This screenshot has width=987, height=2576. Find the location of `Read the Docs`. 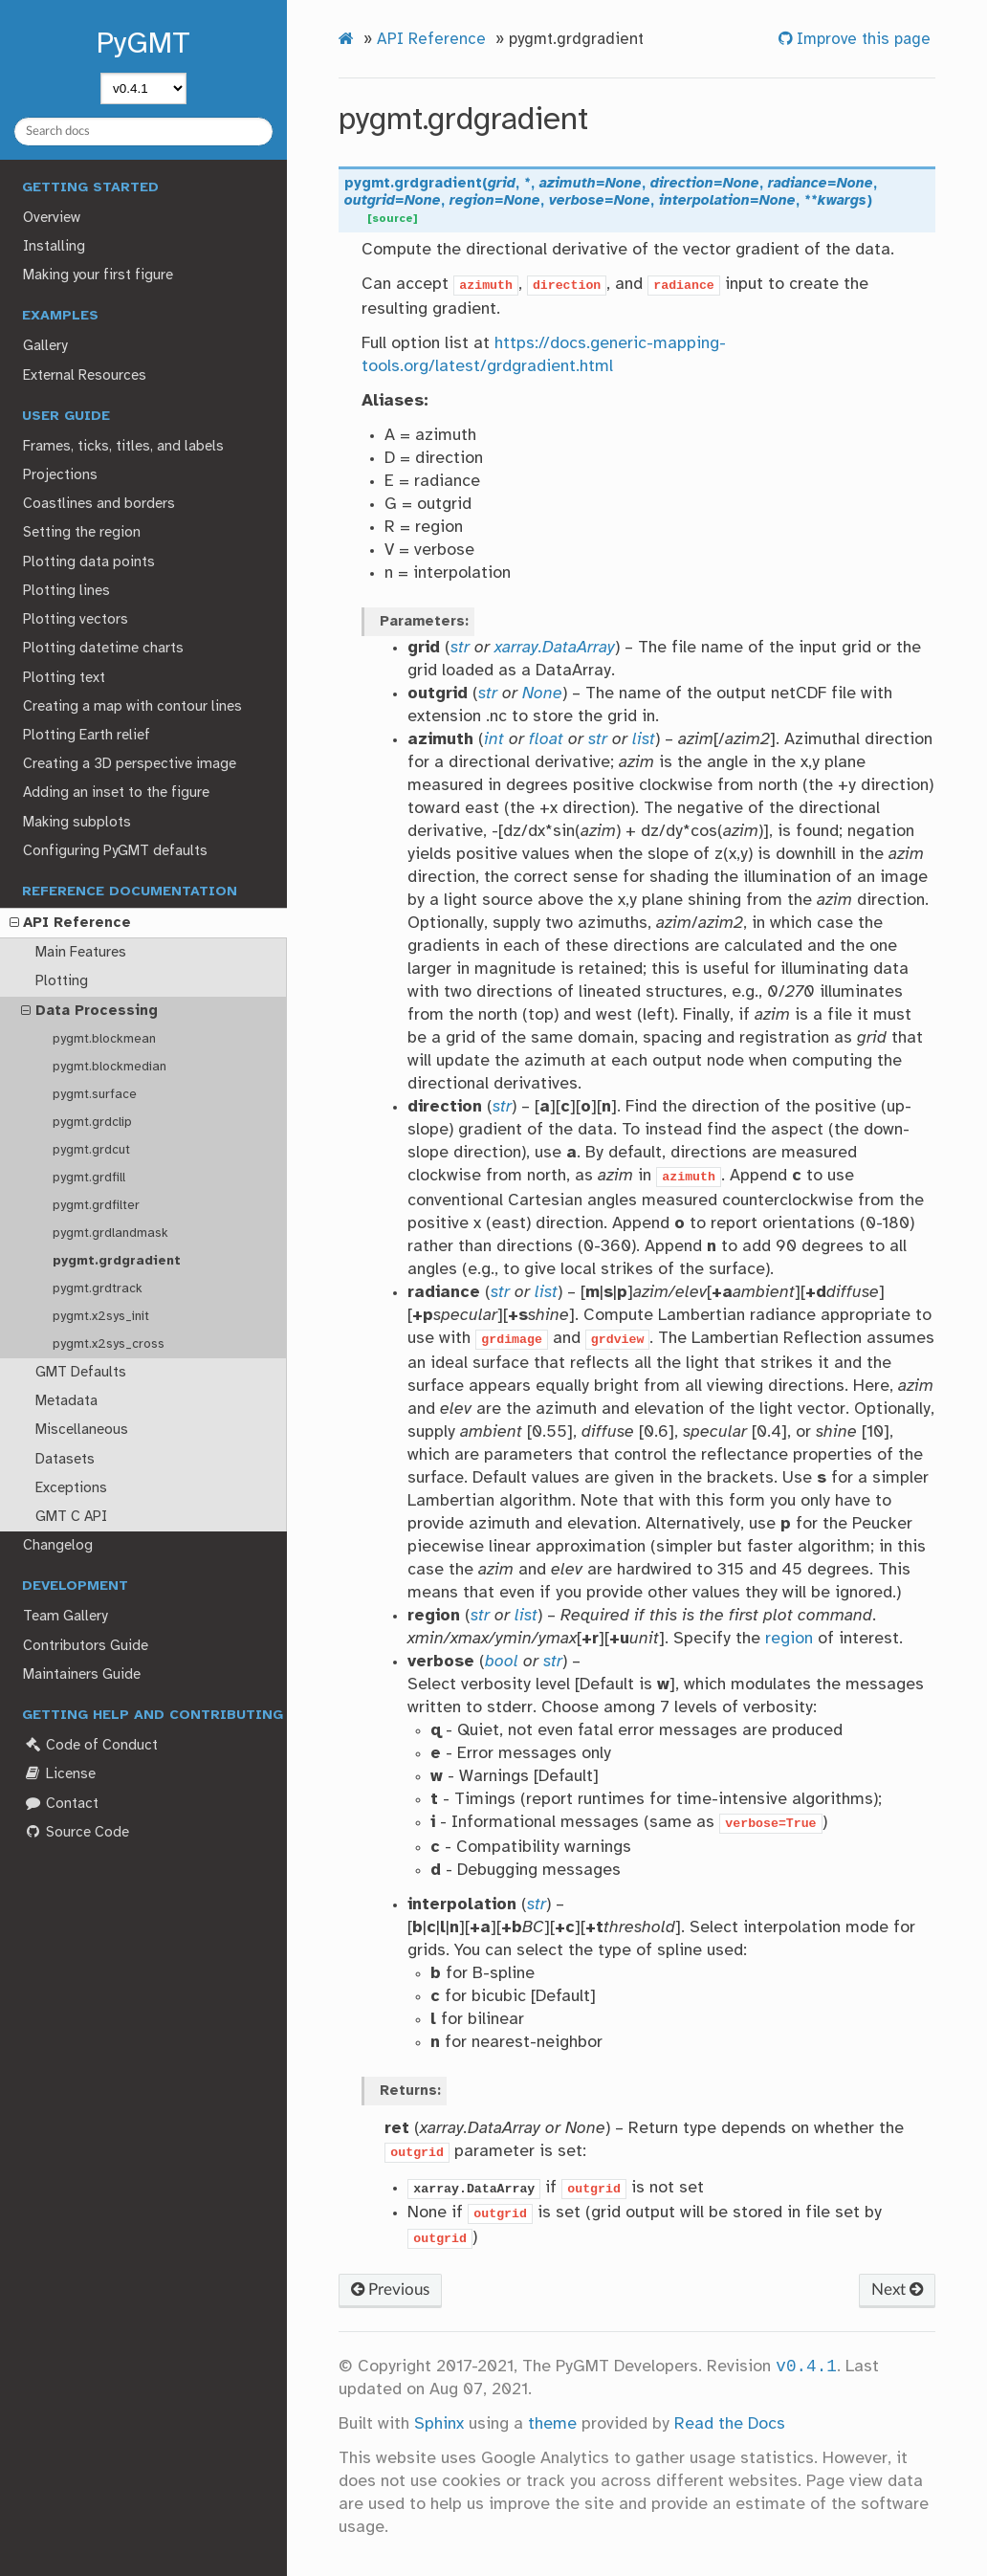

Read the Docs is located at coordinates (729, 2424).